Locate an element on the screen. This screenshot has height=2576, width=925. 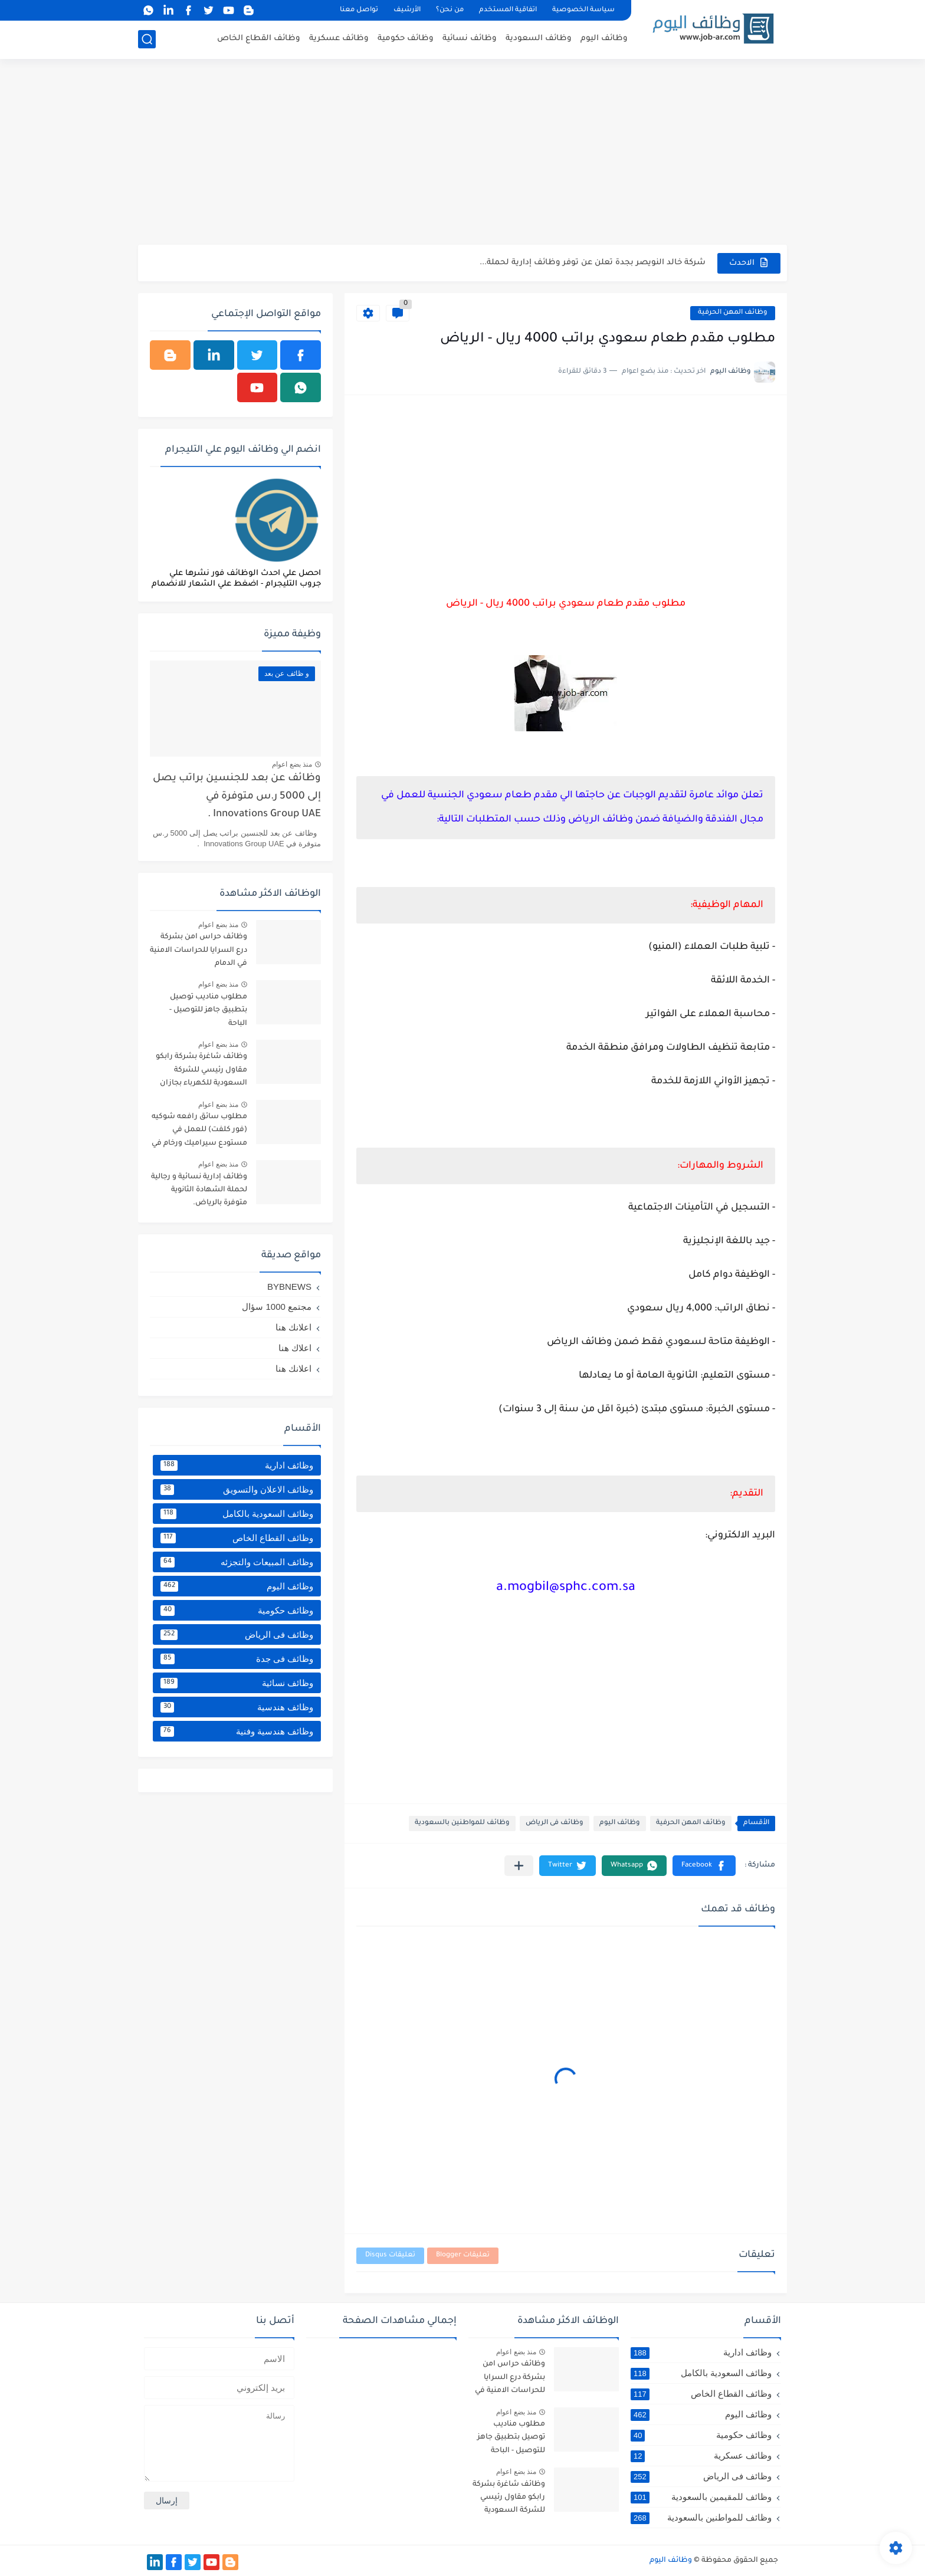
وظائف هندسية وفنية is located at coordinates (236, 1731).